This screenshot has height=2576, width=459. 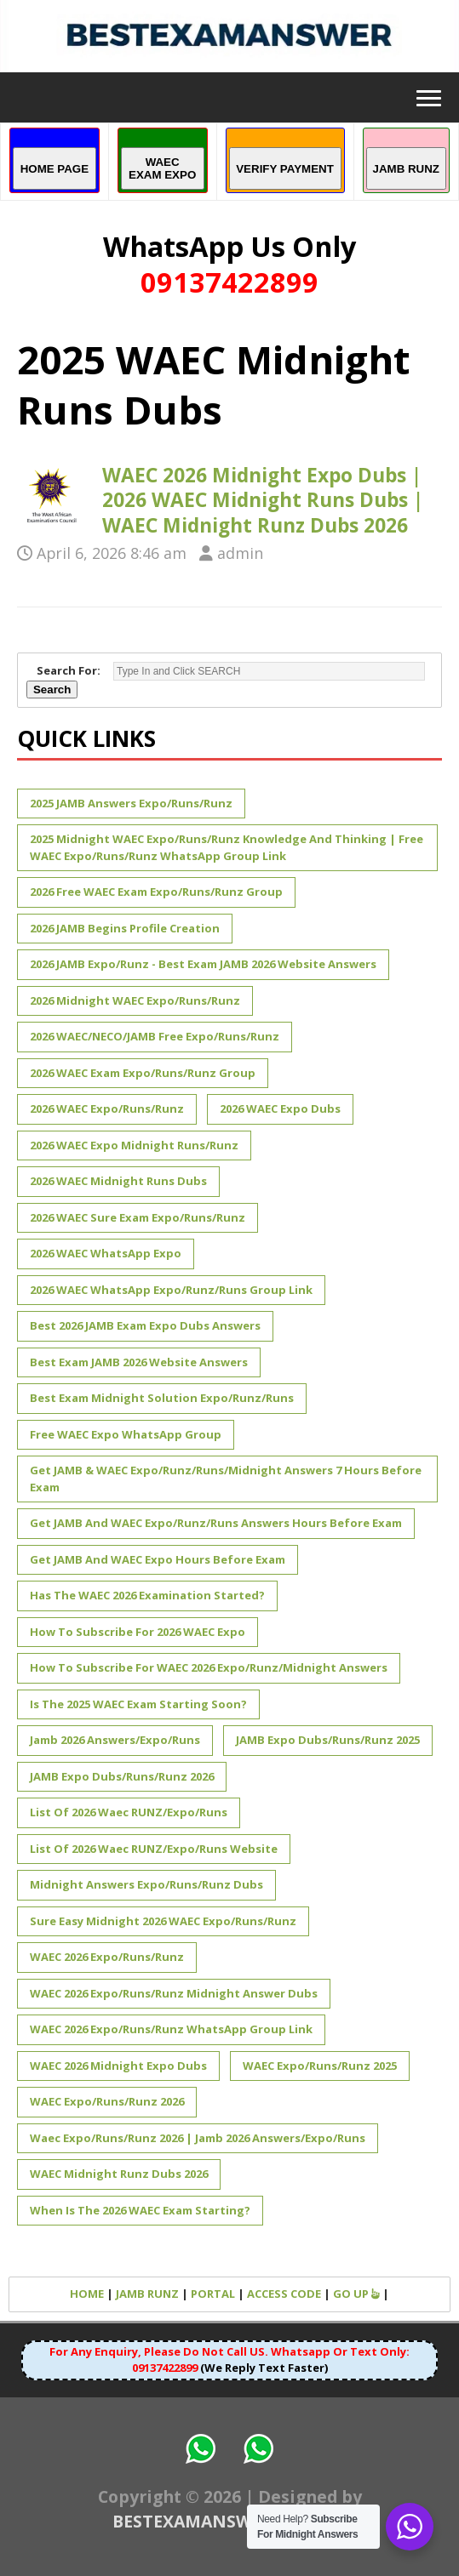 What do you see at coordinates (280, 1108) in the screenshot?
I see `2026 WAEC Expo Dubs [2026 WAEC Expo Dubs (1 item)]` at bounding box center [280, 1108].